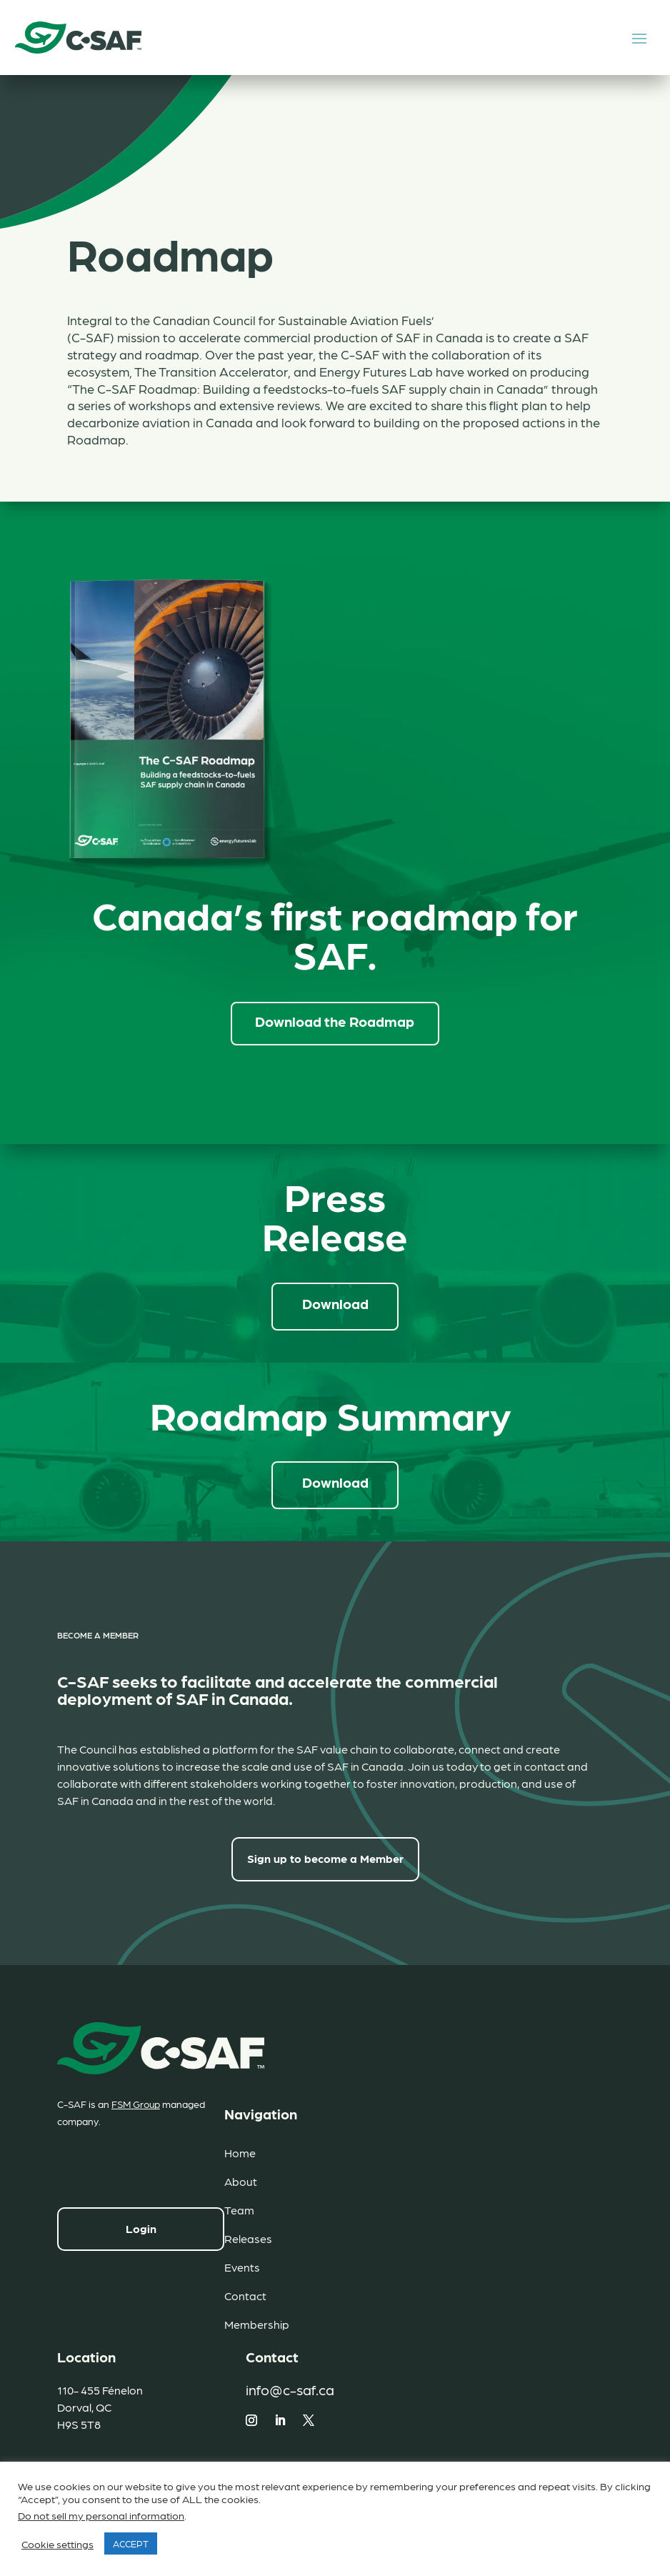 Image resolution: width=670 pixels, height=2576 pixels. Describe the element at coordinates (242, 2265) in the screenshot. I see `Events` at that location.